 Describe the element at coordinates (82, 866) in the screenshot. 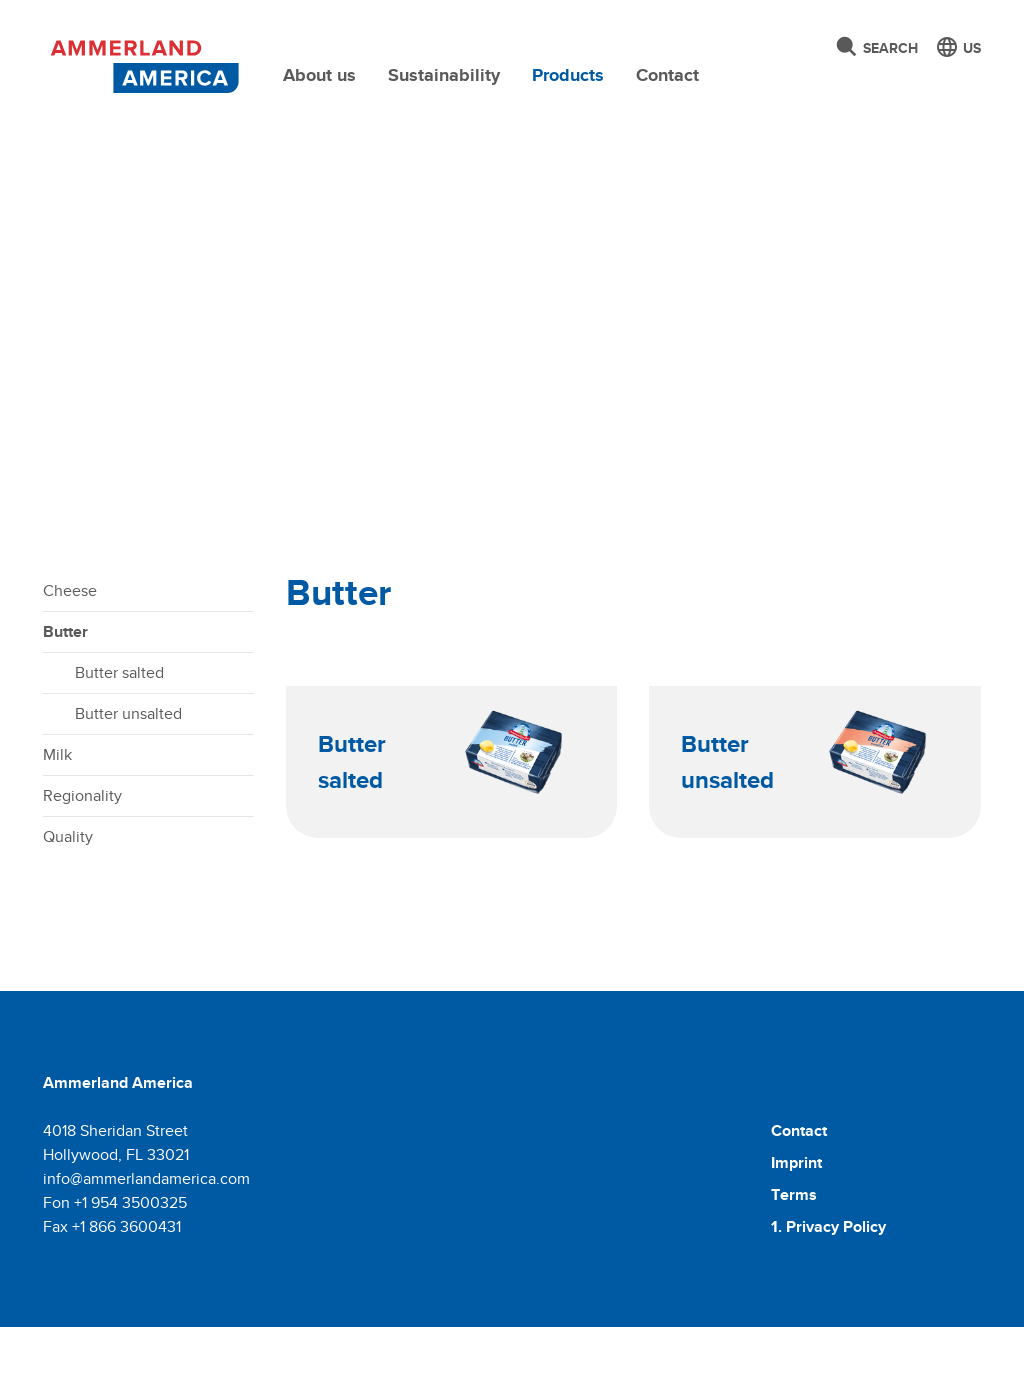

I see `Regionality` at that location.